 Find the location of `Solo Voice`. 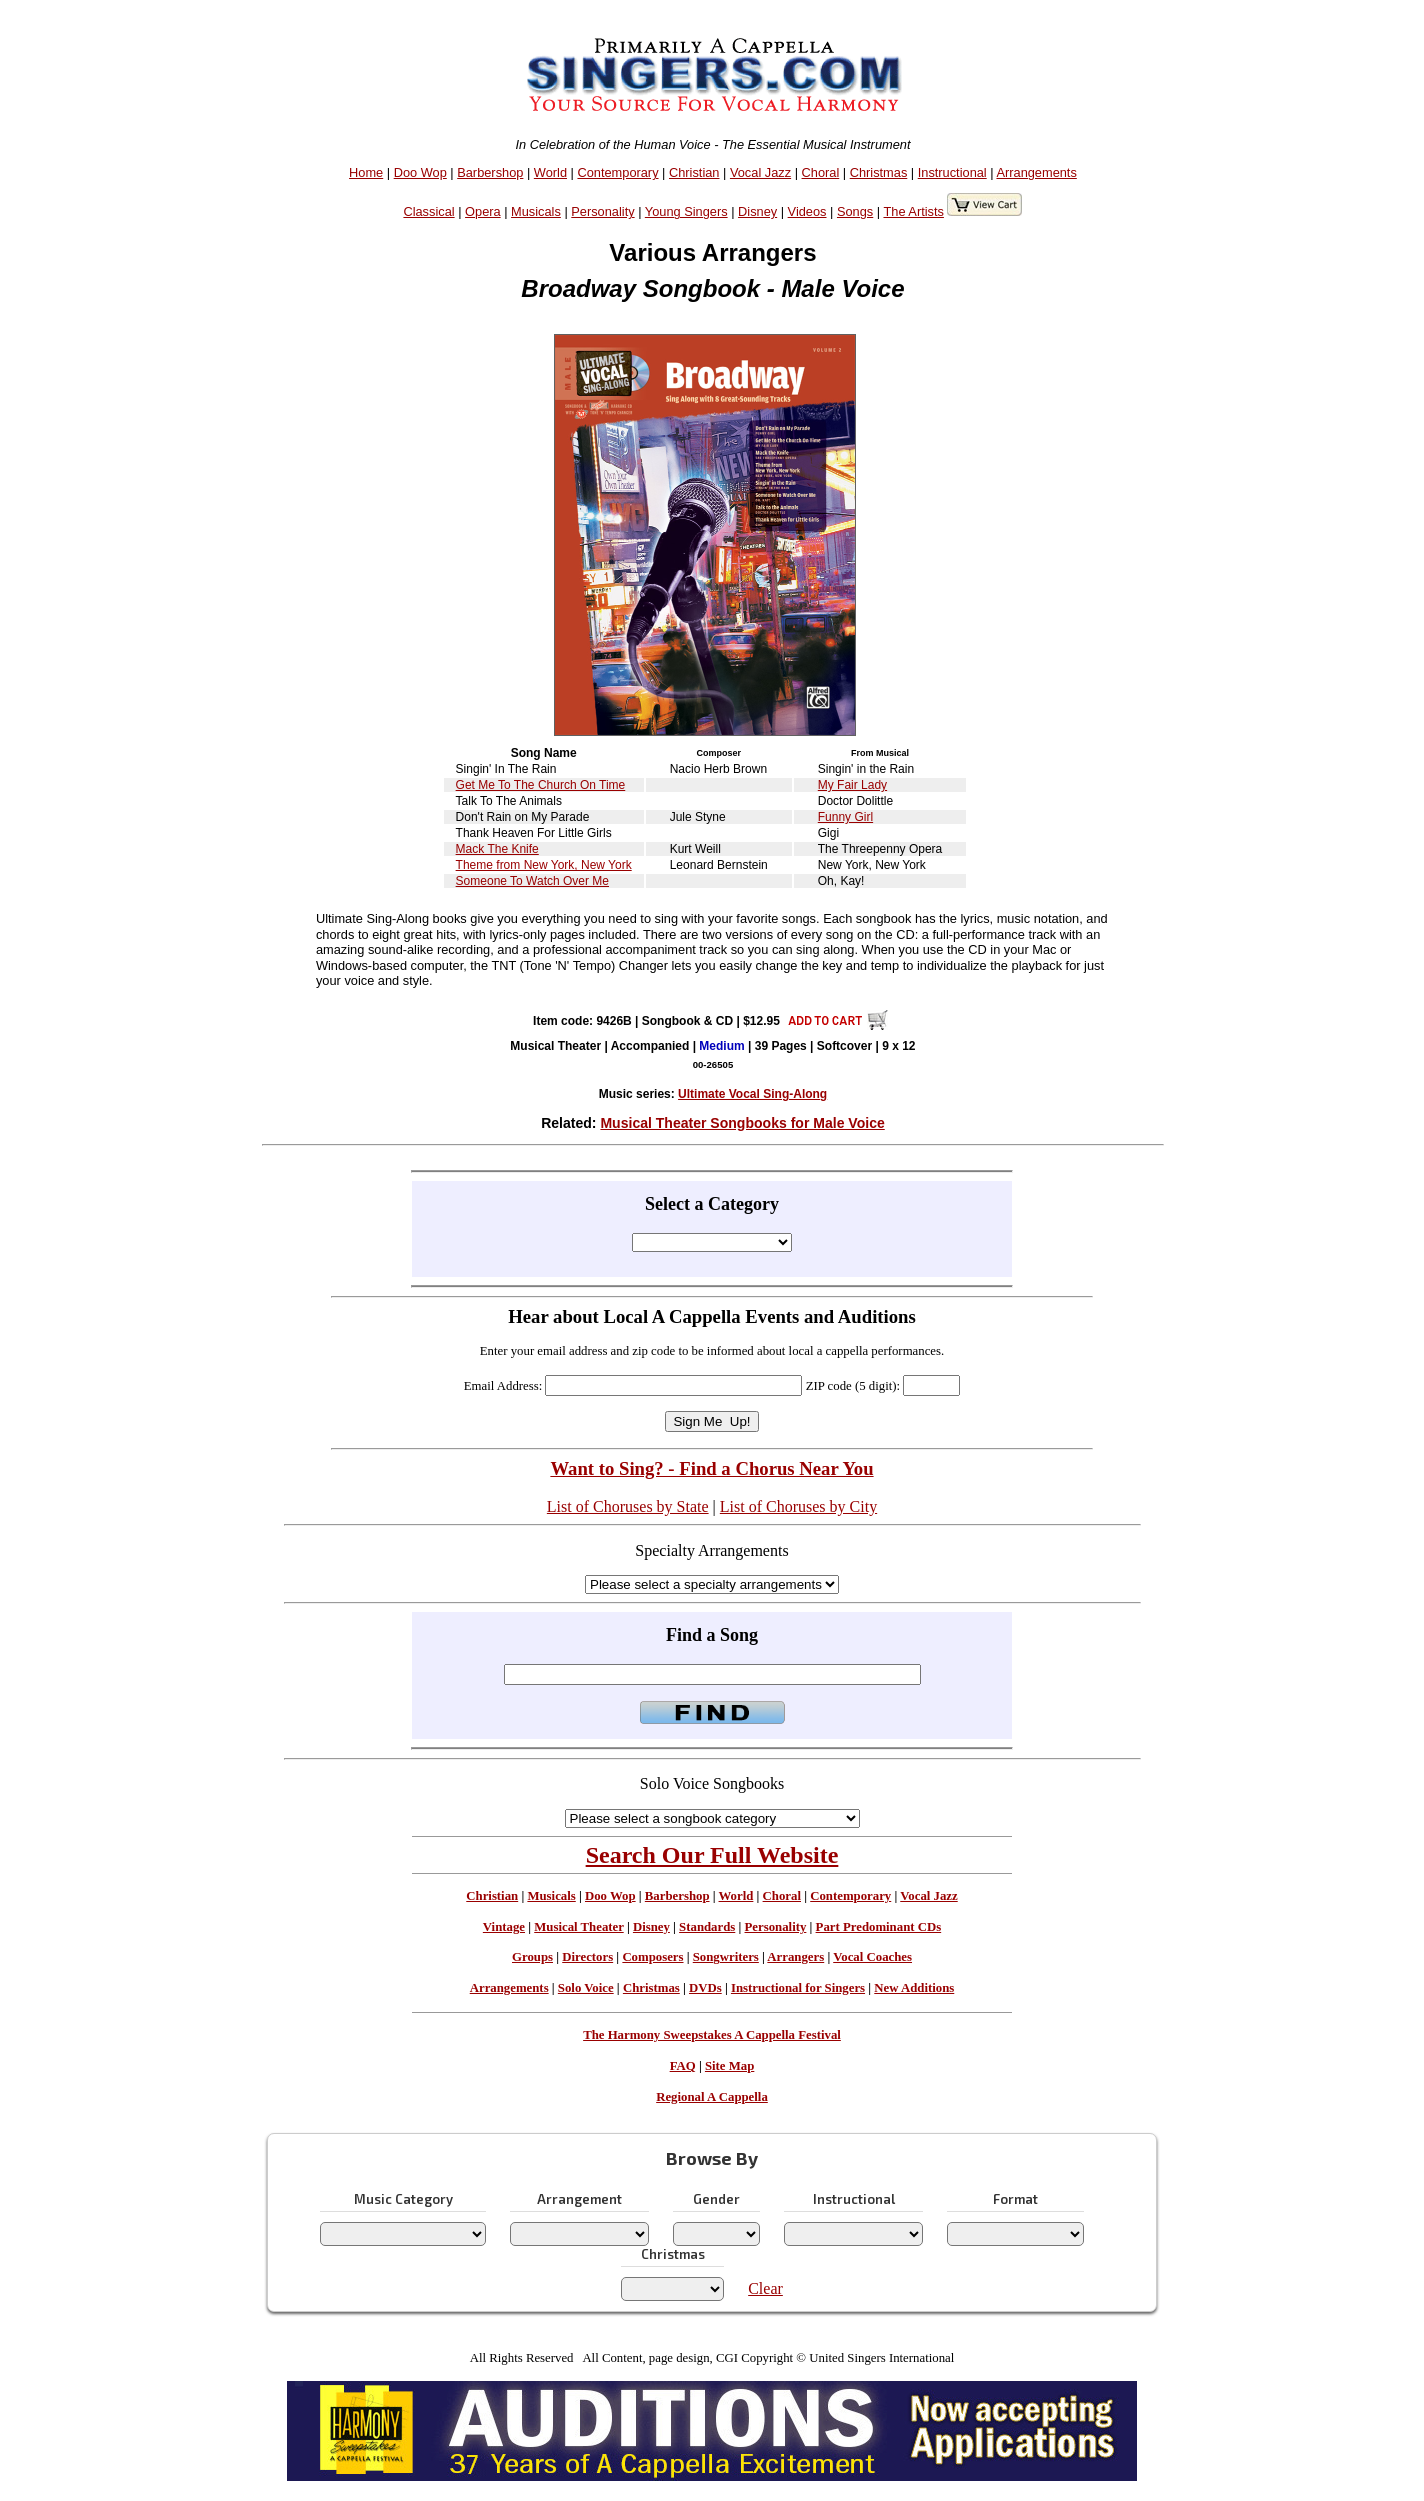

Solo Voice is located at coordinates (586, 1988).